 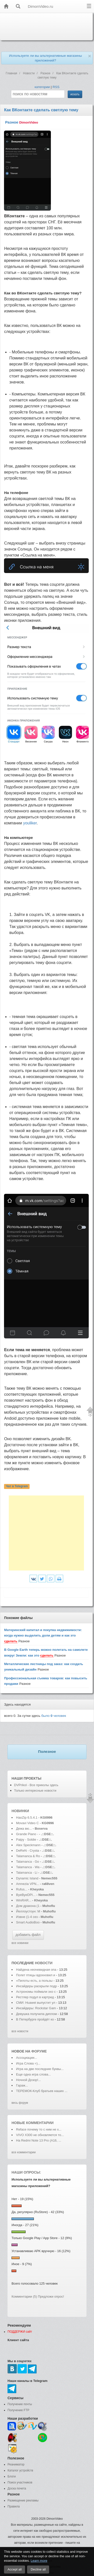 What do you see at coordinates (51, 2296) in the screenshot?
I see `Предложи опрос!` at bounding box center [51, 2296].